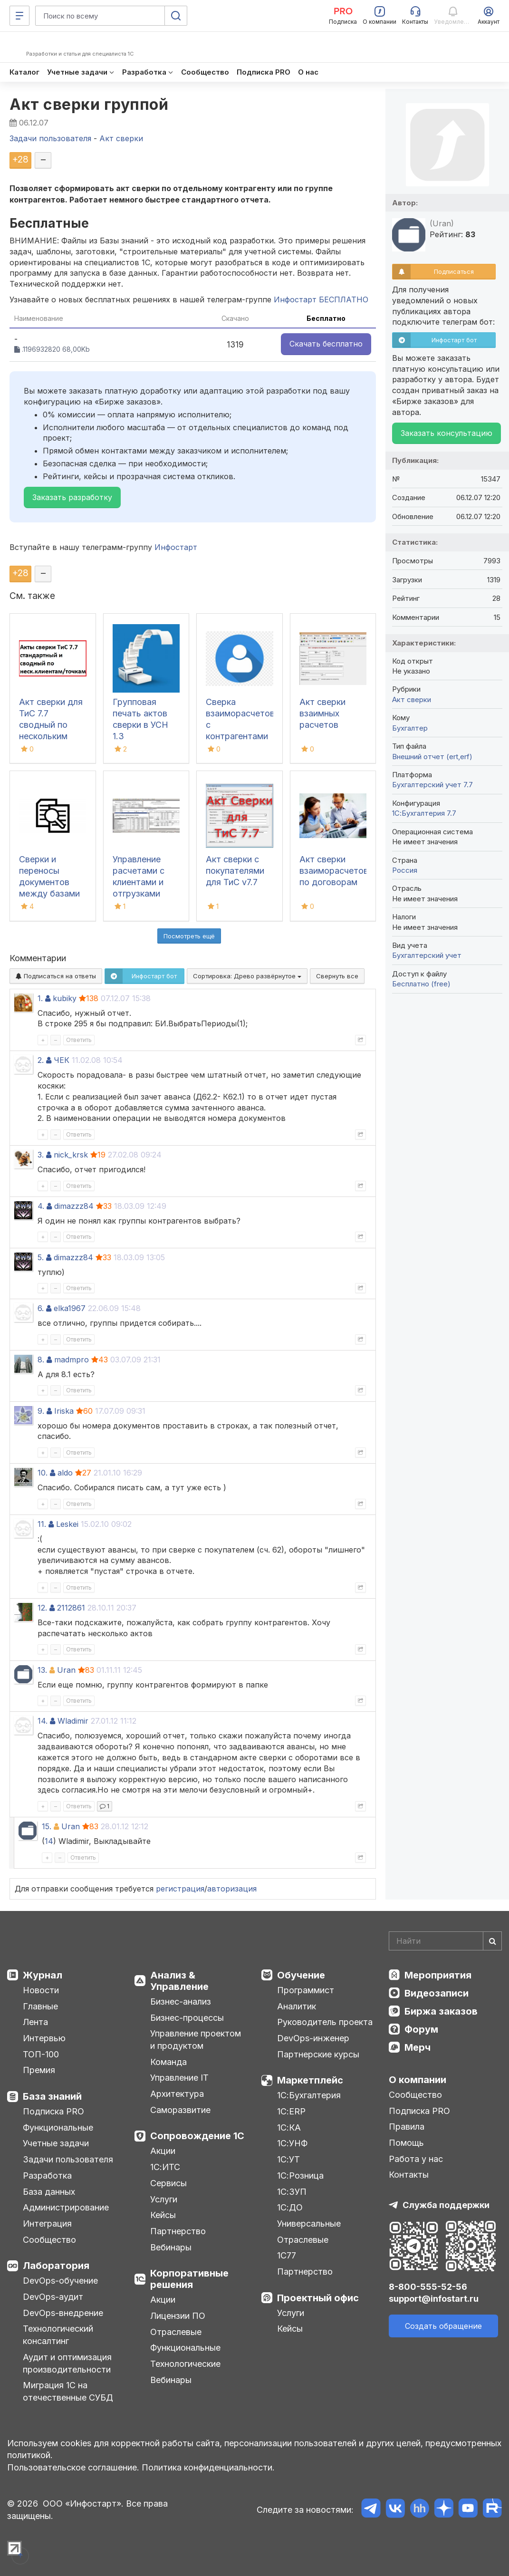  What do you see at coordinates (313, 2038) in the screenshot?
I see `DevOps-инженер` at bounding box center [313, 2038].